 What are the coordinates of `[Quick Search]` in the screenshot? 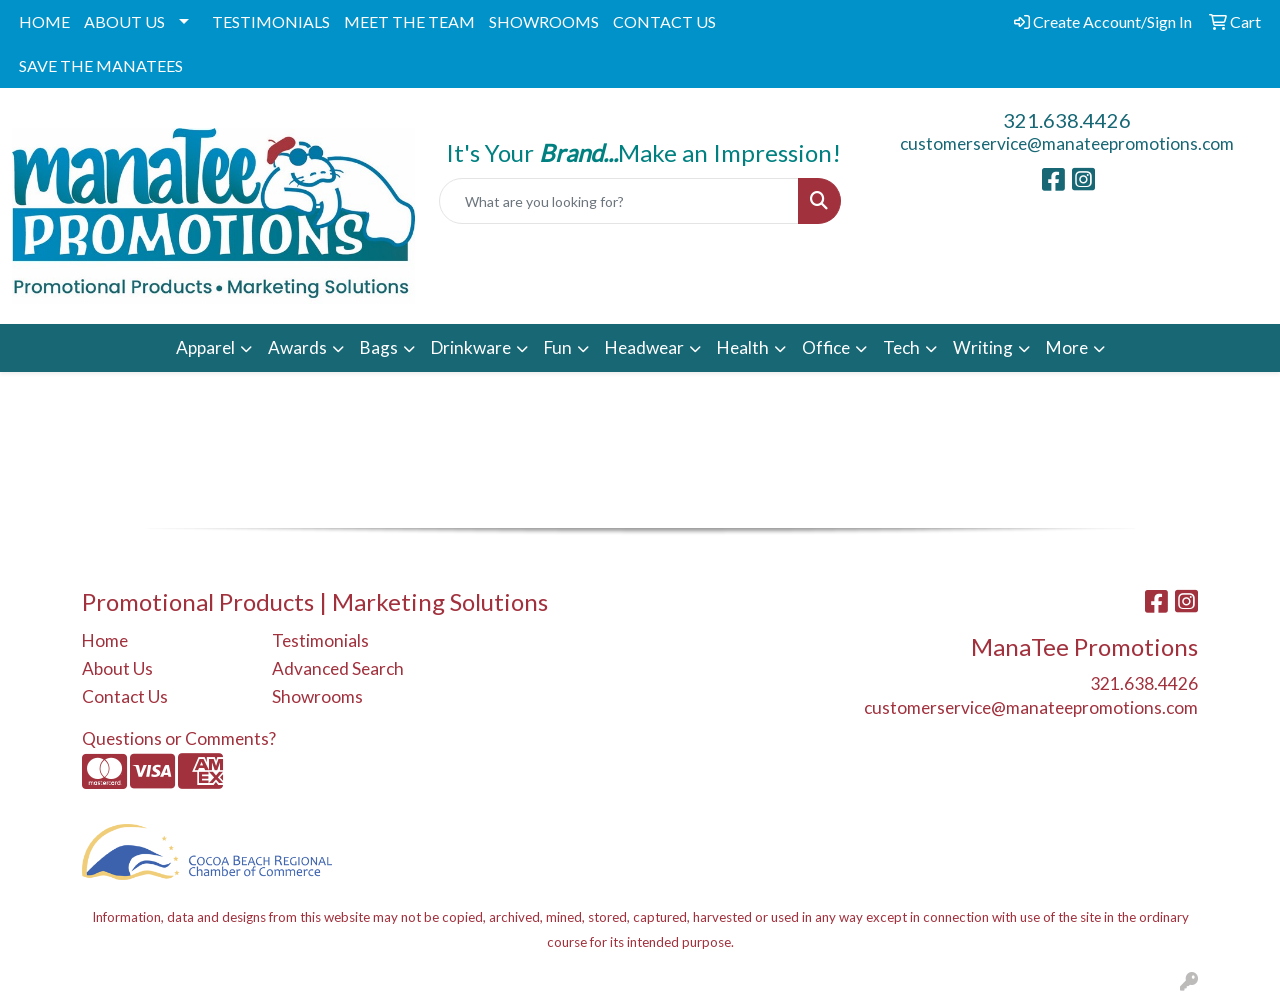 It's located at (619, 201).